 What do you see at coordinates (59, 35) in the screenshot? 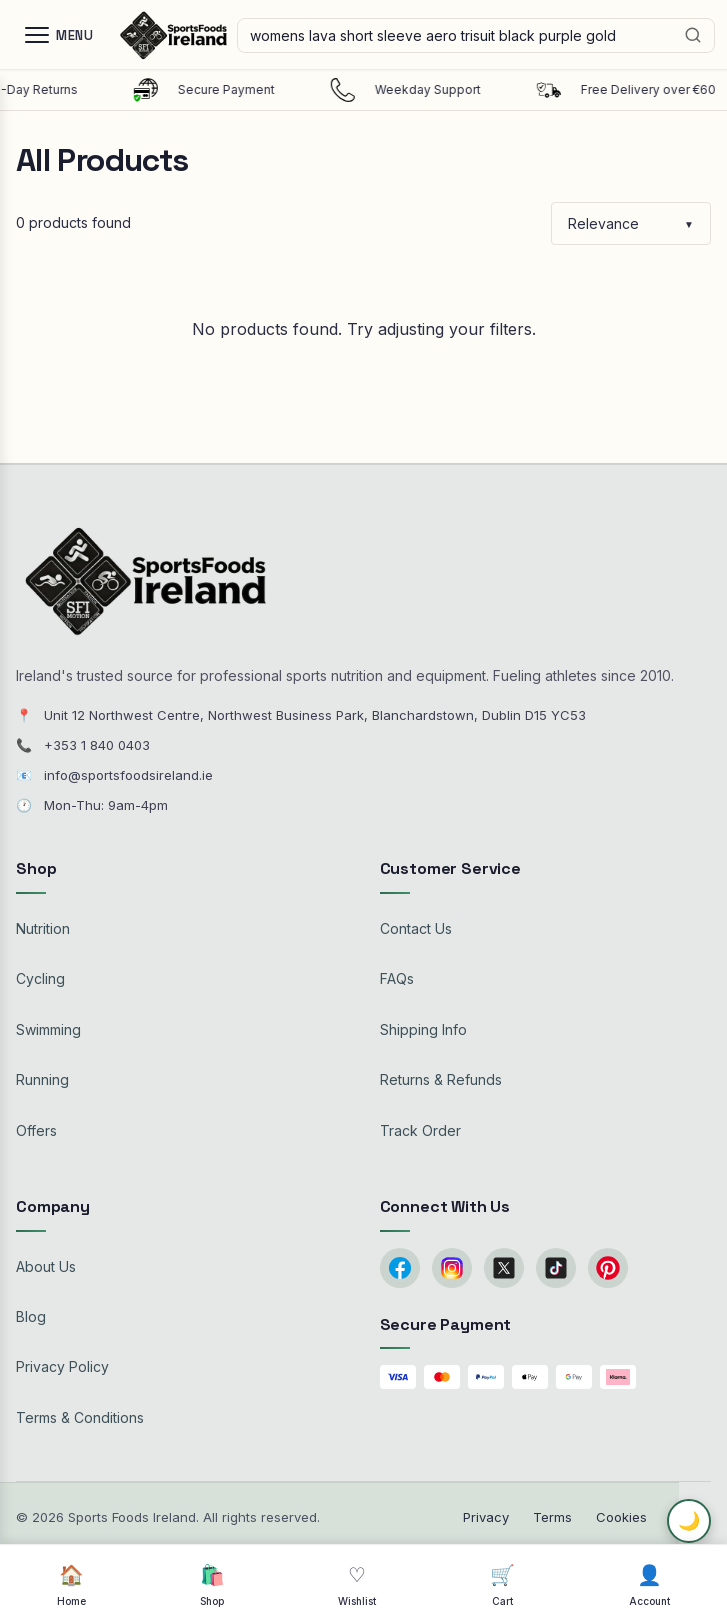
I see `[Menu]` at bounding box center [59, 35].